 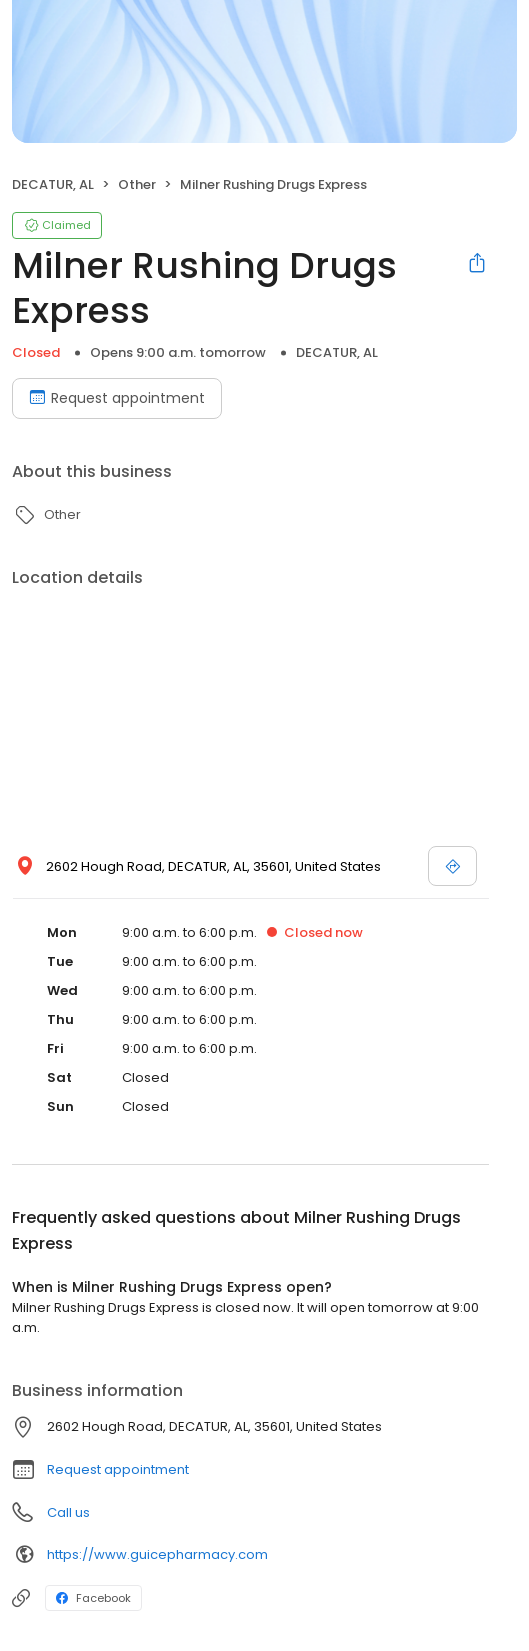 I want to click on Request appointment [button], so click(x=118, y=1469).